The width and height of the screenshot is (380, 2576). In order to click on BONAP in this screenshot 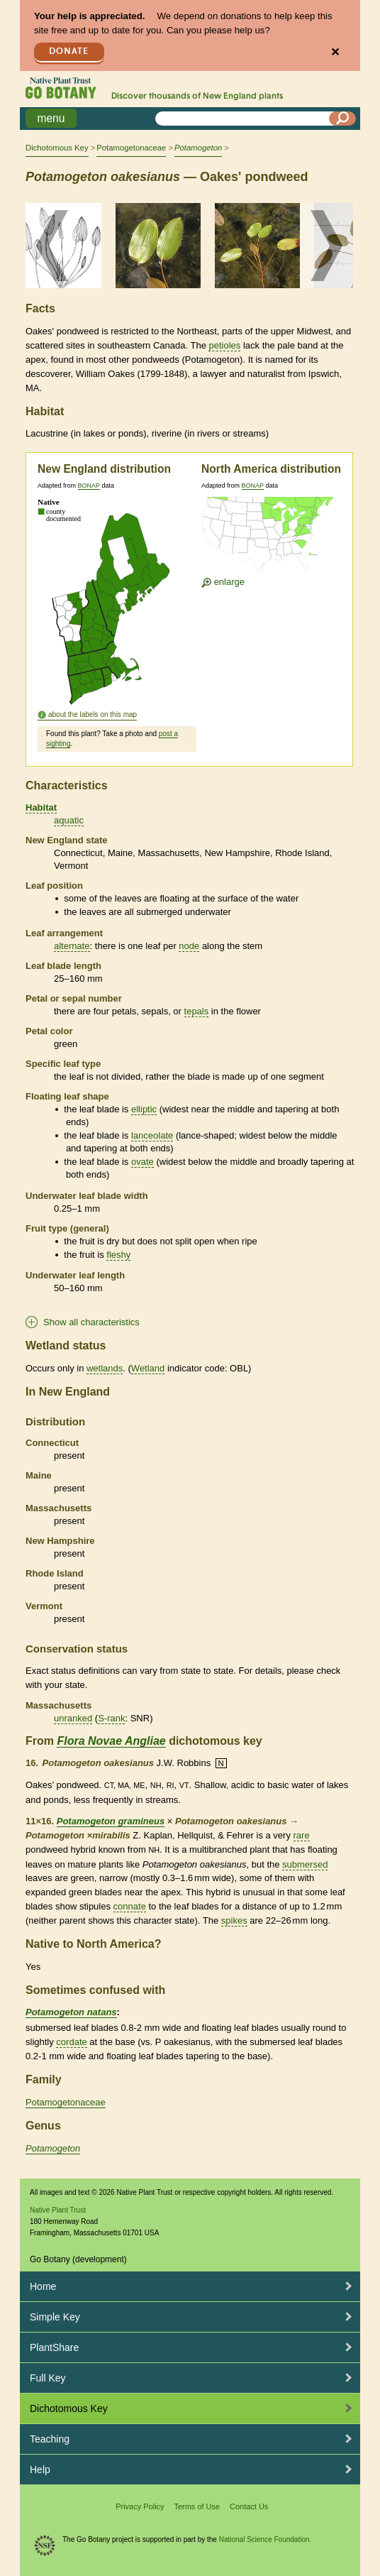, I will do `click(89, 485)`.